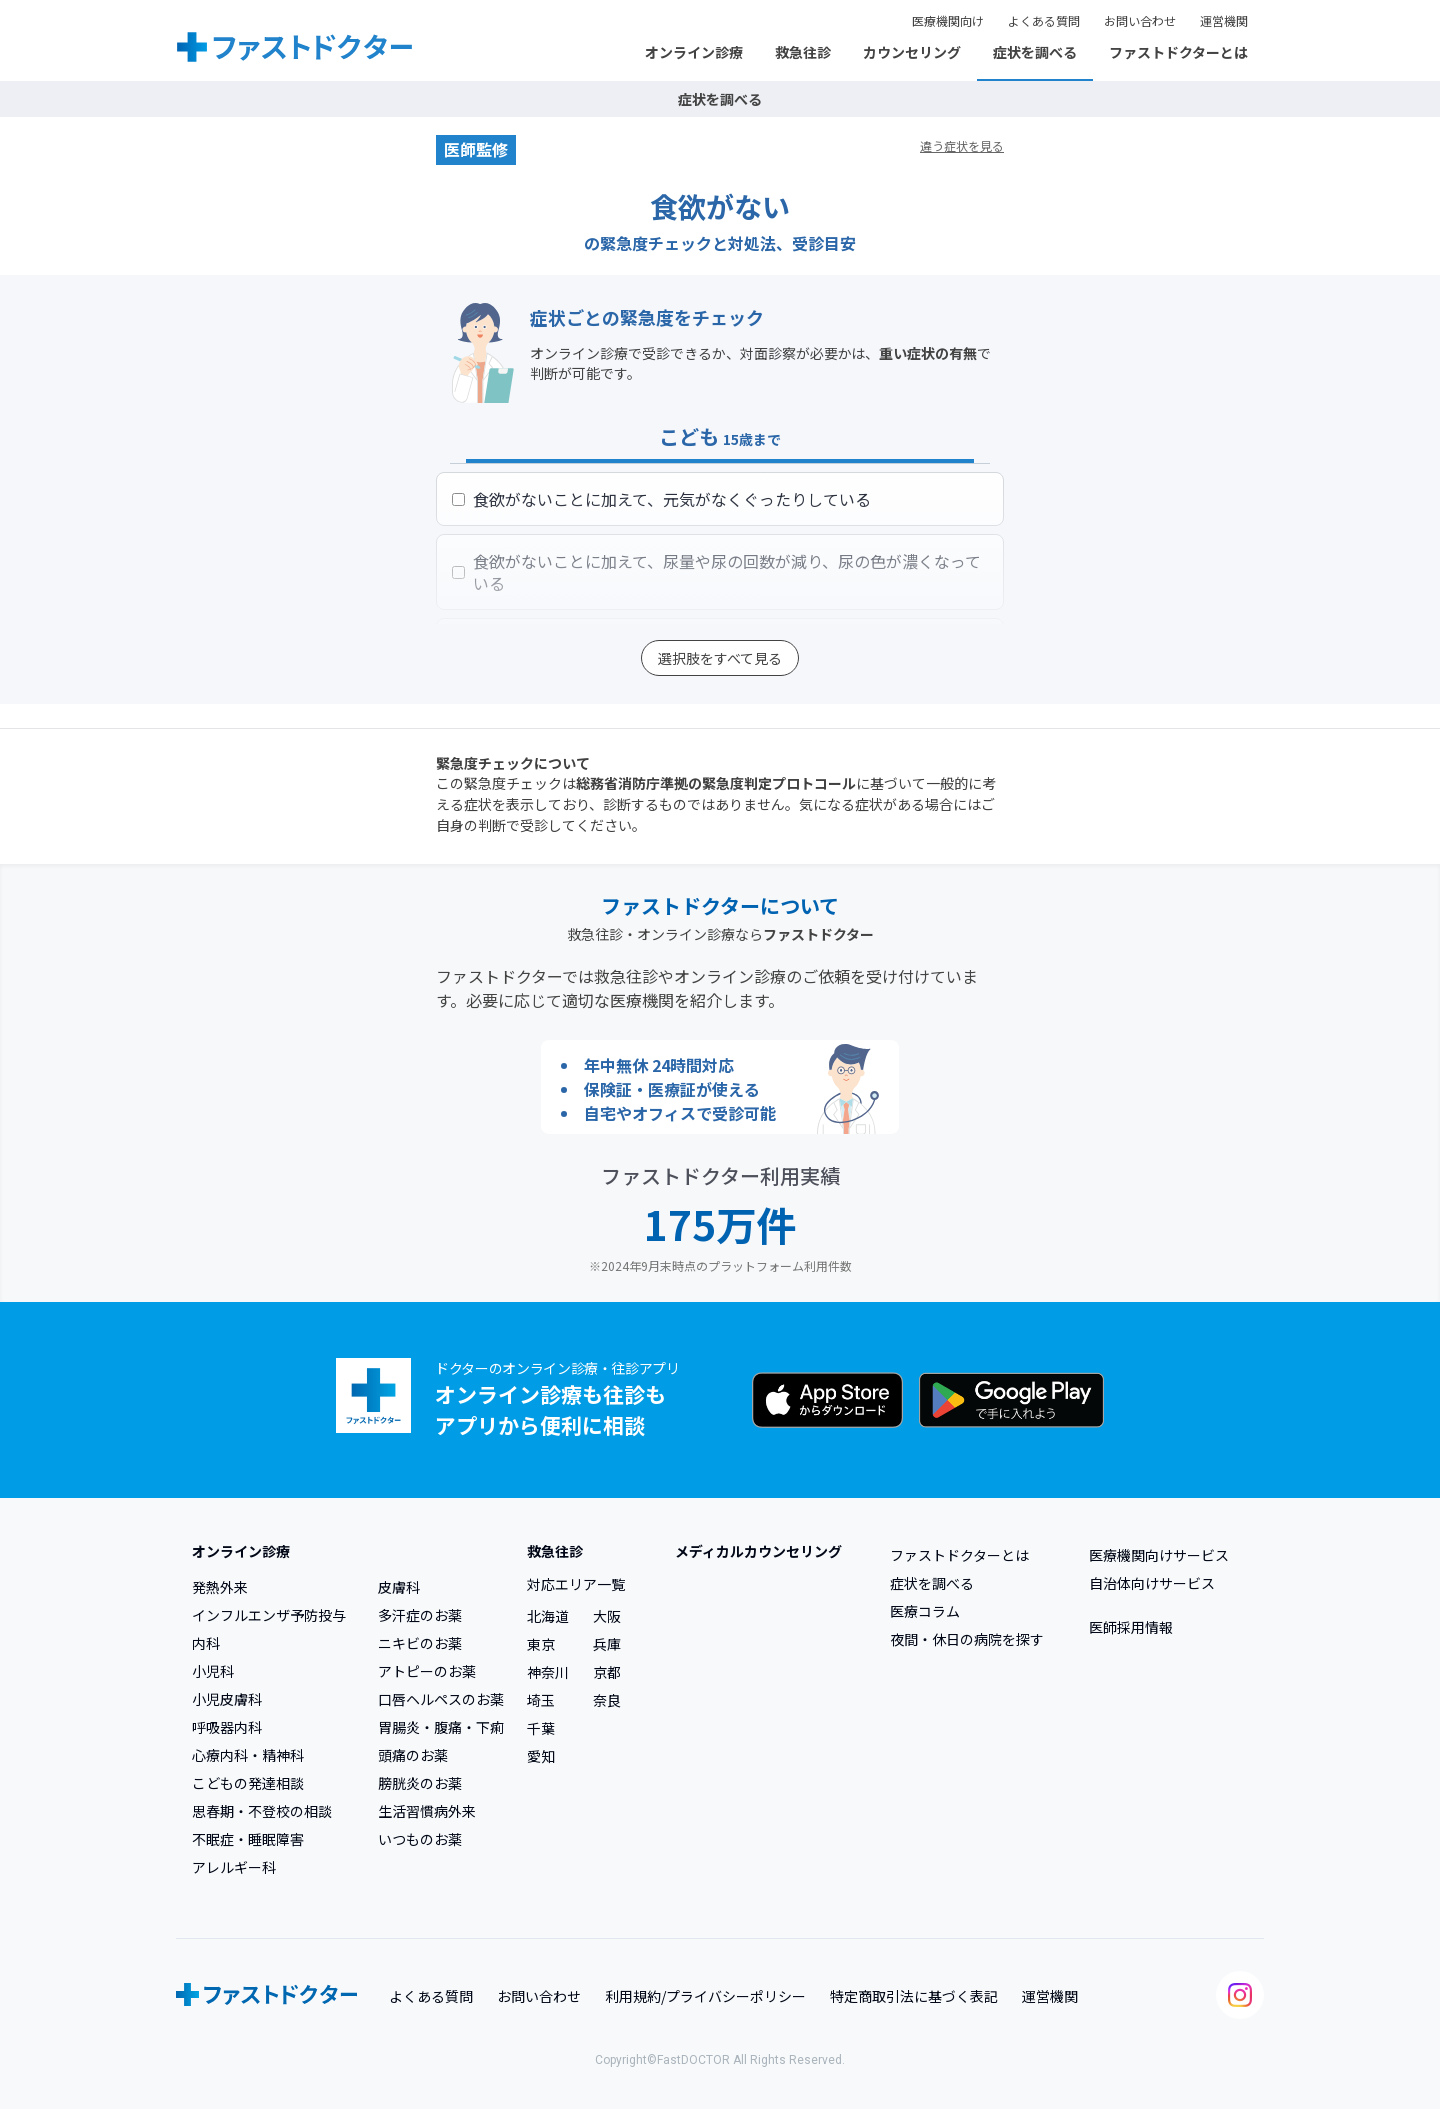  What do you see at coordinates (213, 1671) in the screenshot?
I see `小児科` at bounding box center [213, 1671].